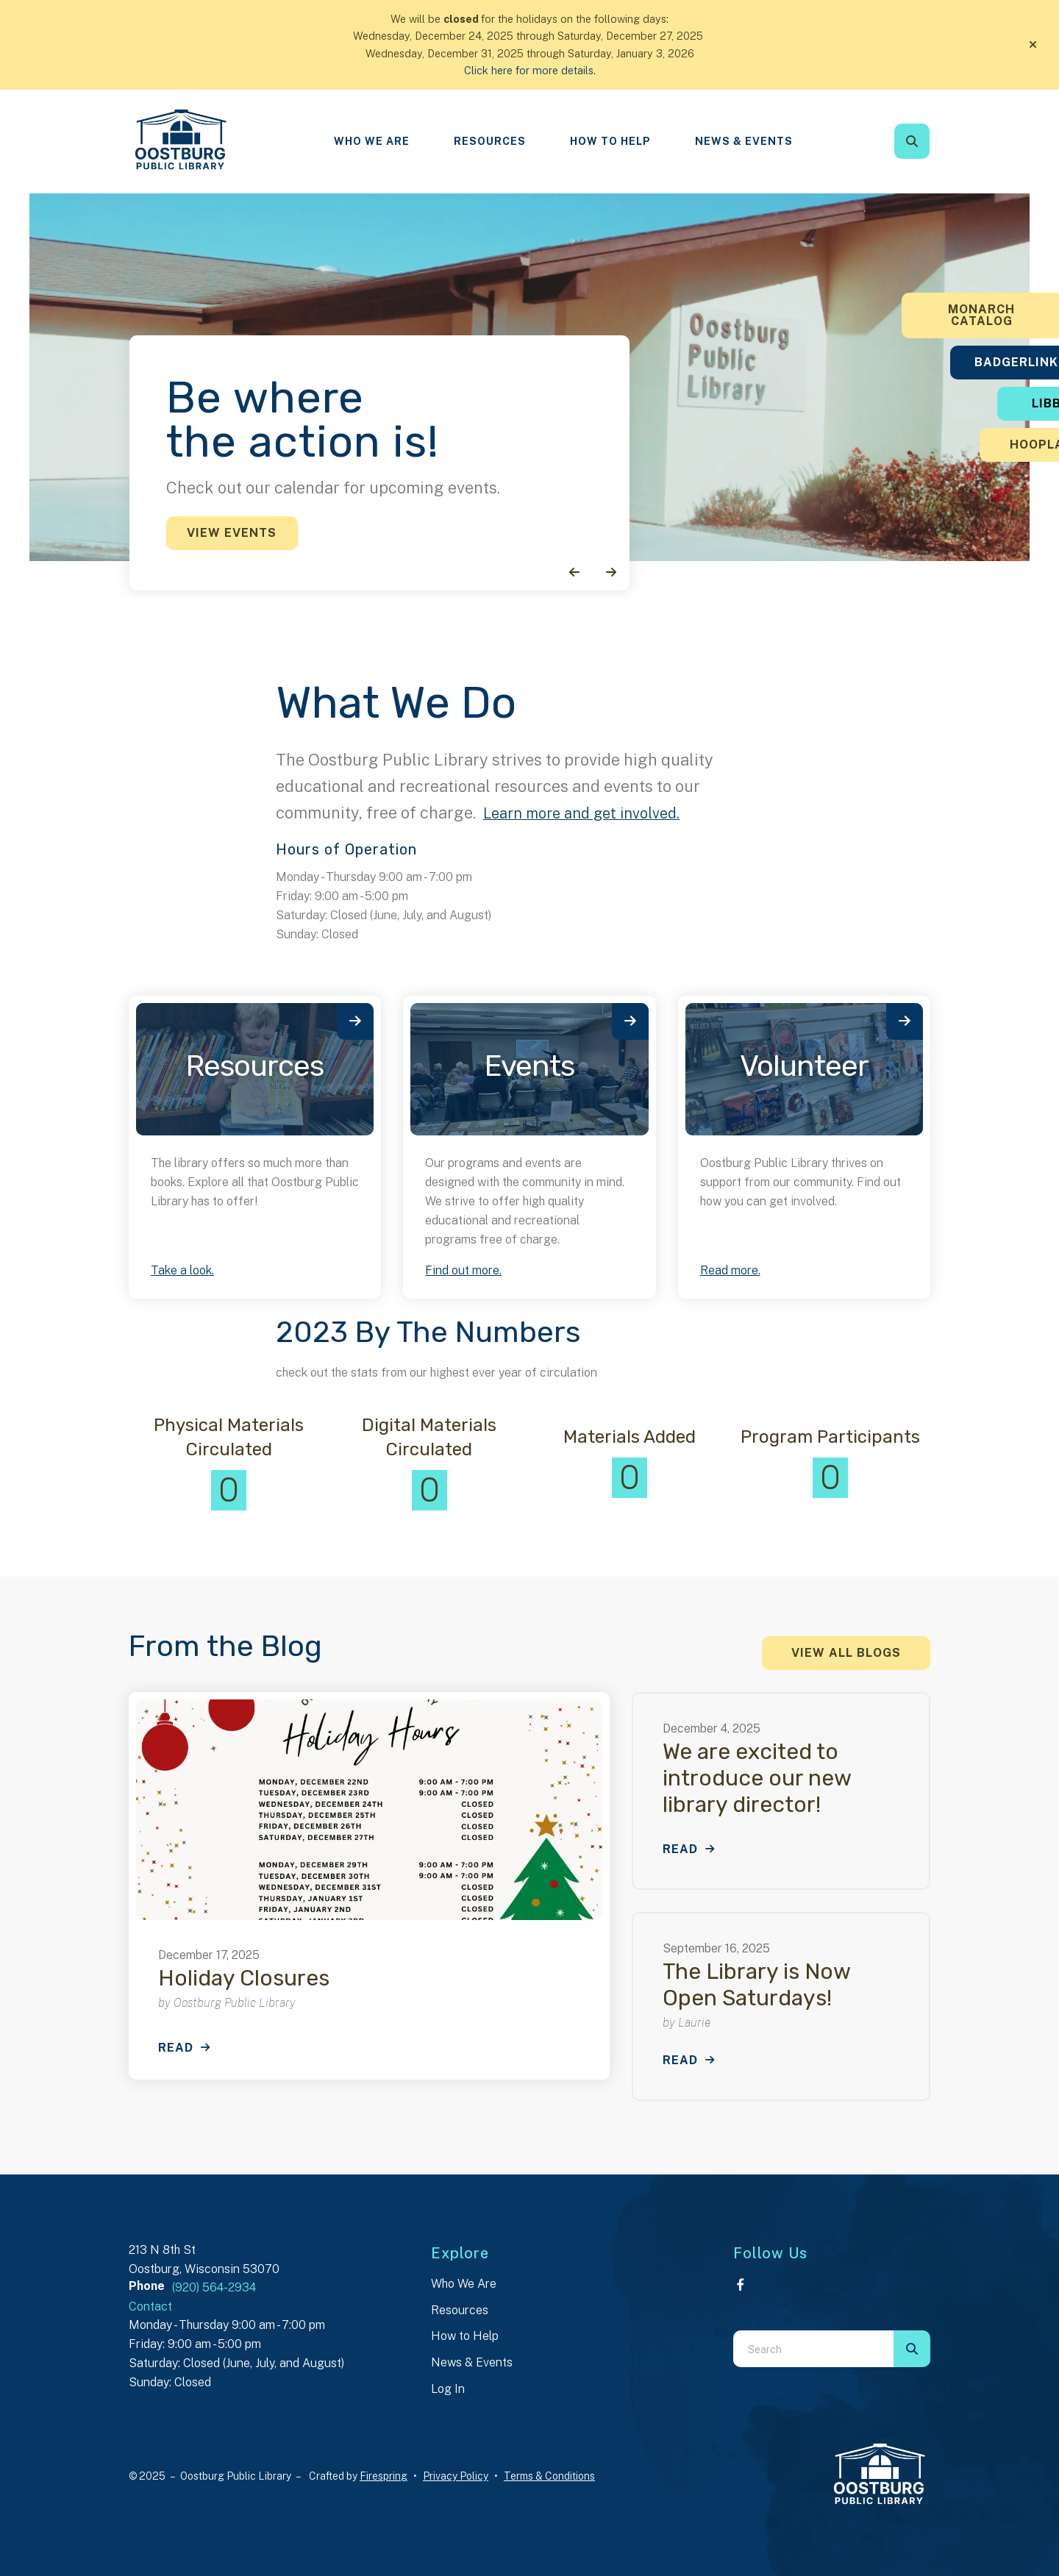  What do you see at coordinates (465, 2336) in the screenshot?
I see `How to Help` at bounding box center [465, 2336].